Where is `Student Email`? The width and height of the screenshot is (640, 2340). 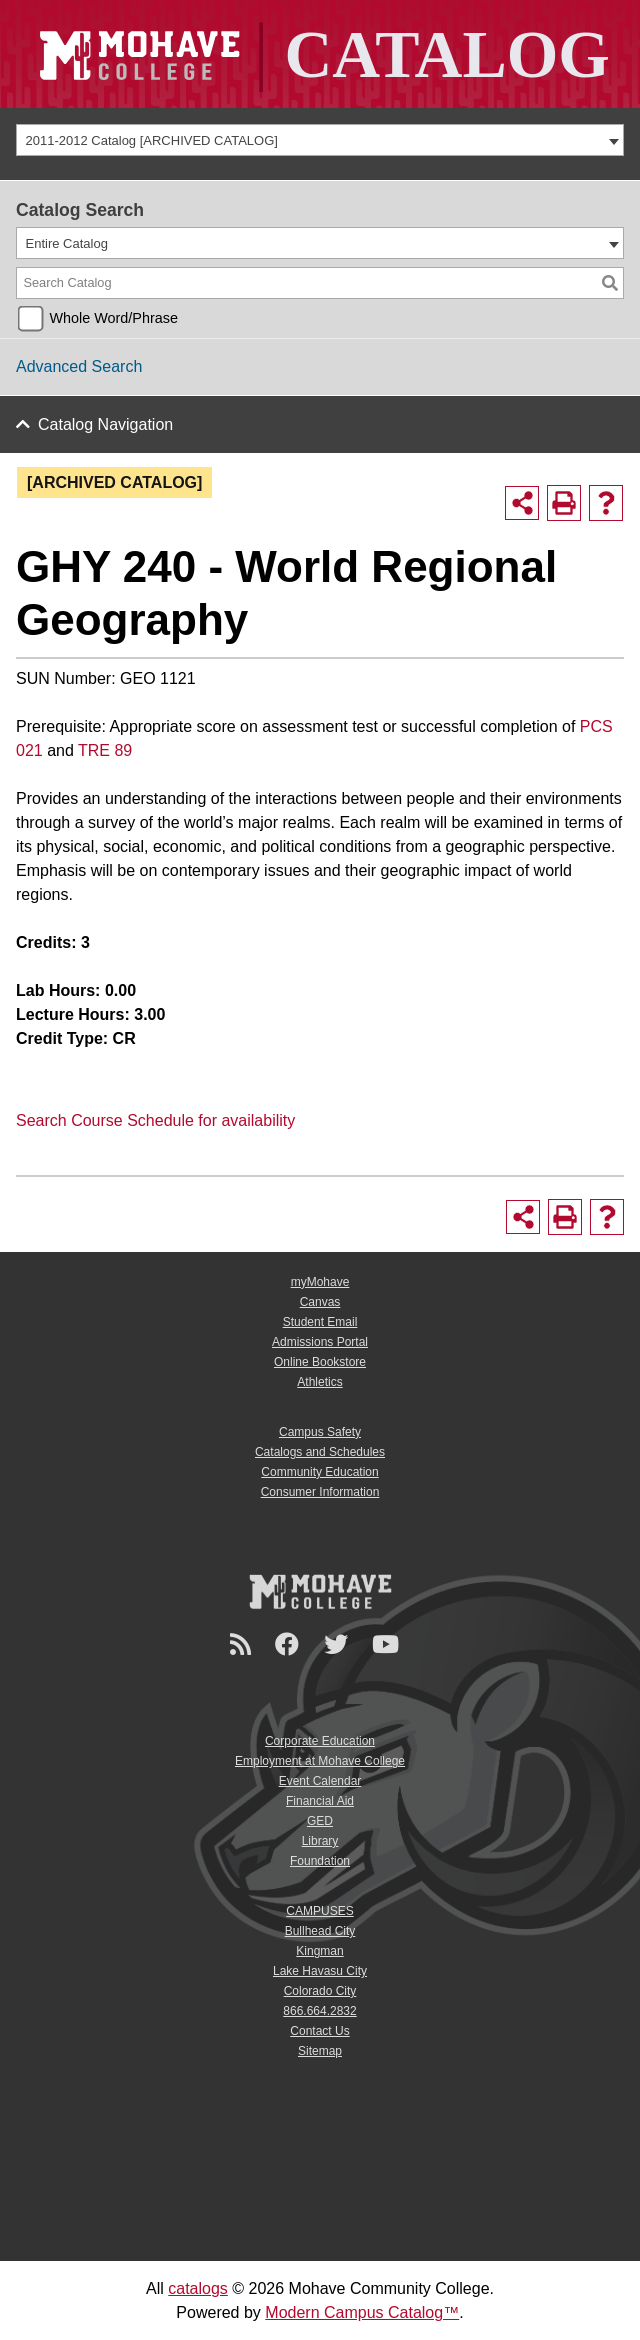
Student Email is located at coordinates (320, 1322).